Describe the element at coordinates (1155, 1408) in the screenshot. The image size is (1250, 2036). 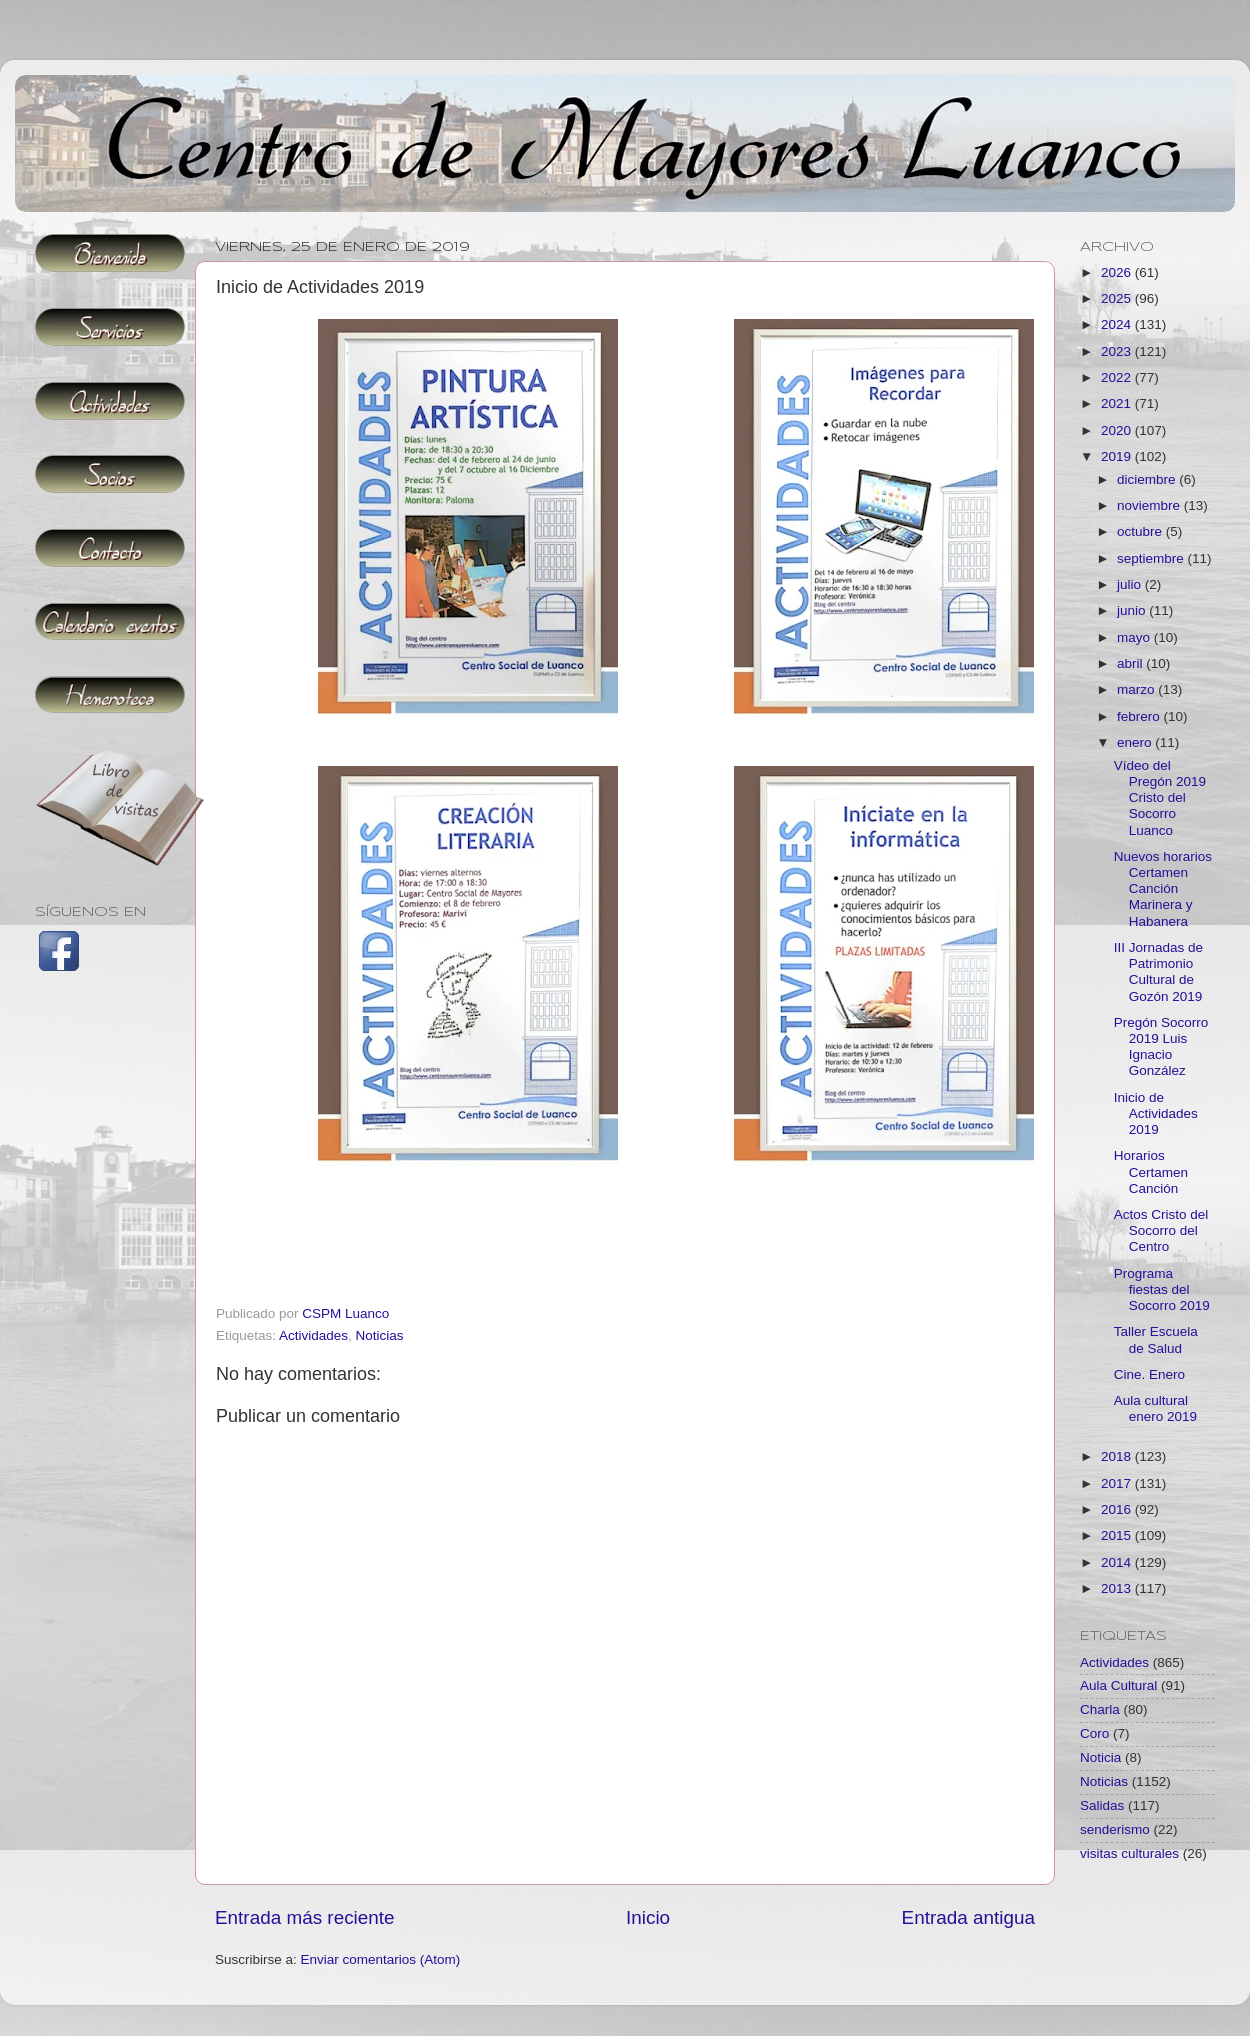
I see `Aula cultural enero 2019` at that location.